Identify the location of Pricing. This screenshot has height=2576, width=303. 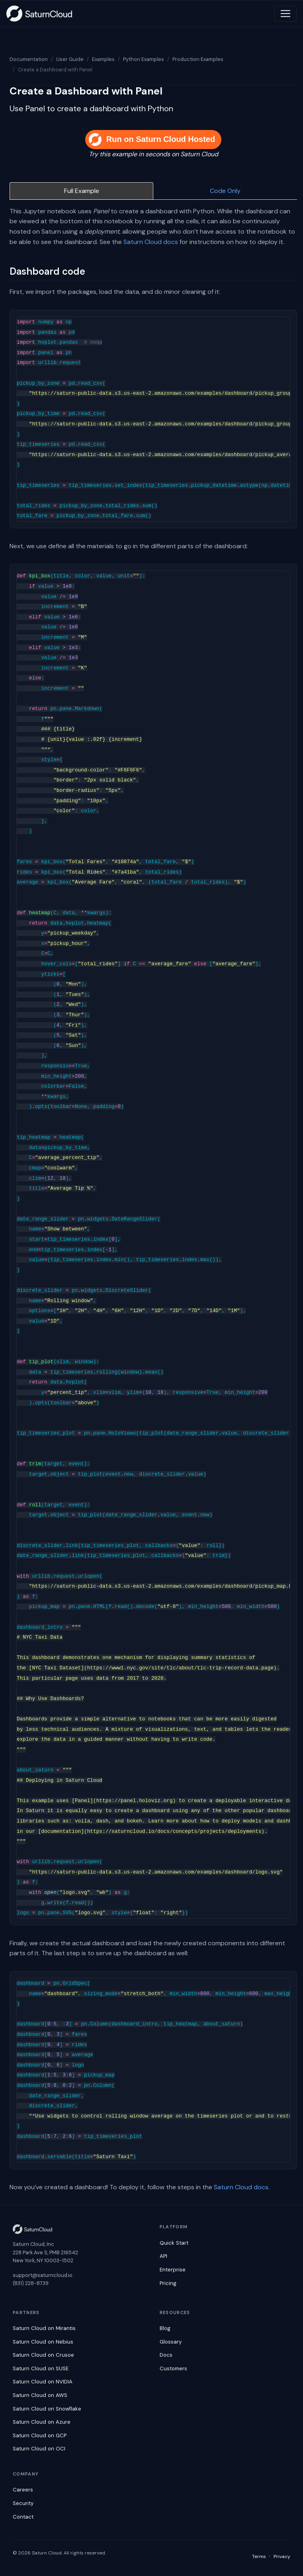
(168, 2283).